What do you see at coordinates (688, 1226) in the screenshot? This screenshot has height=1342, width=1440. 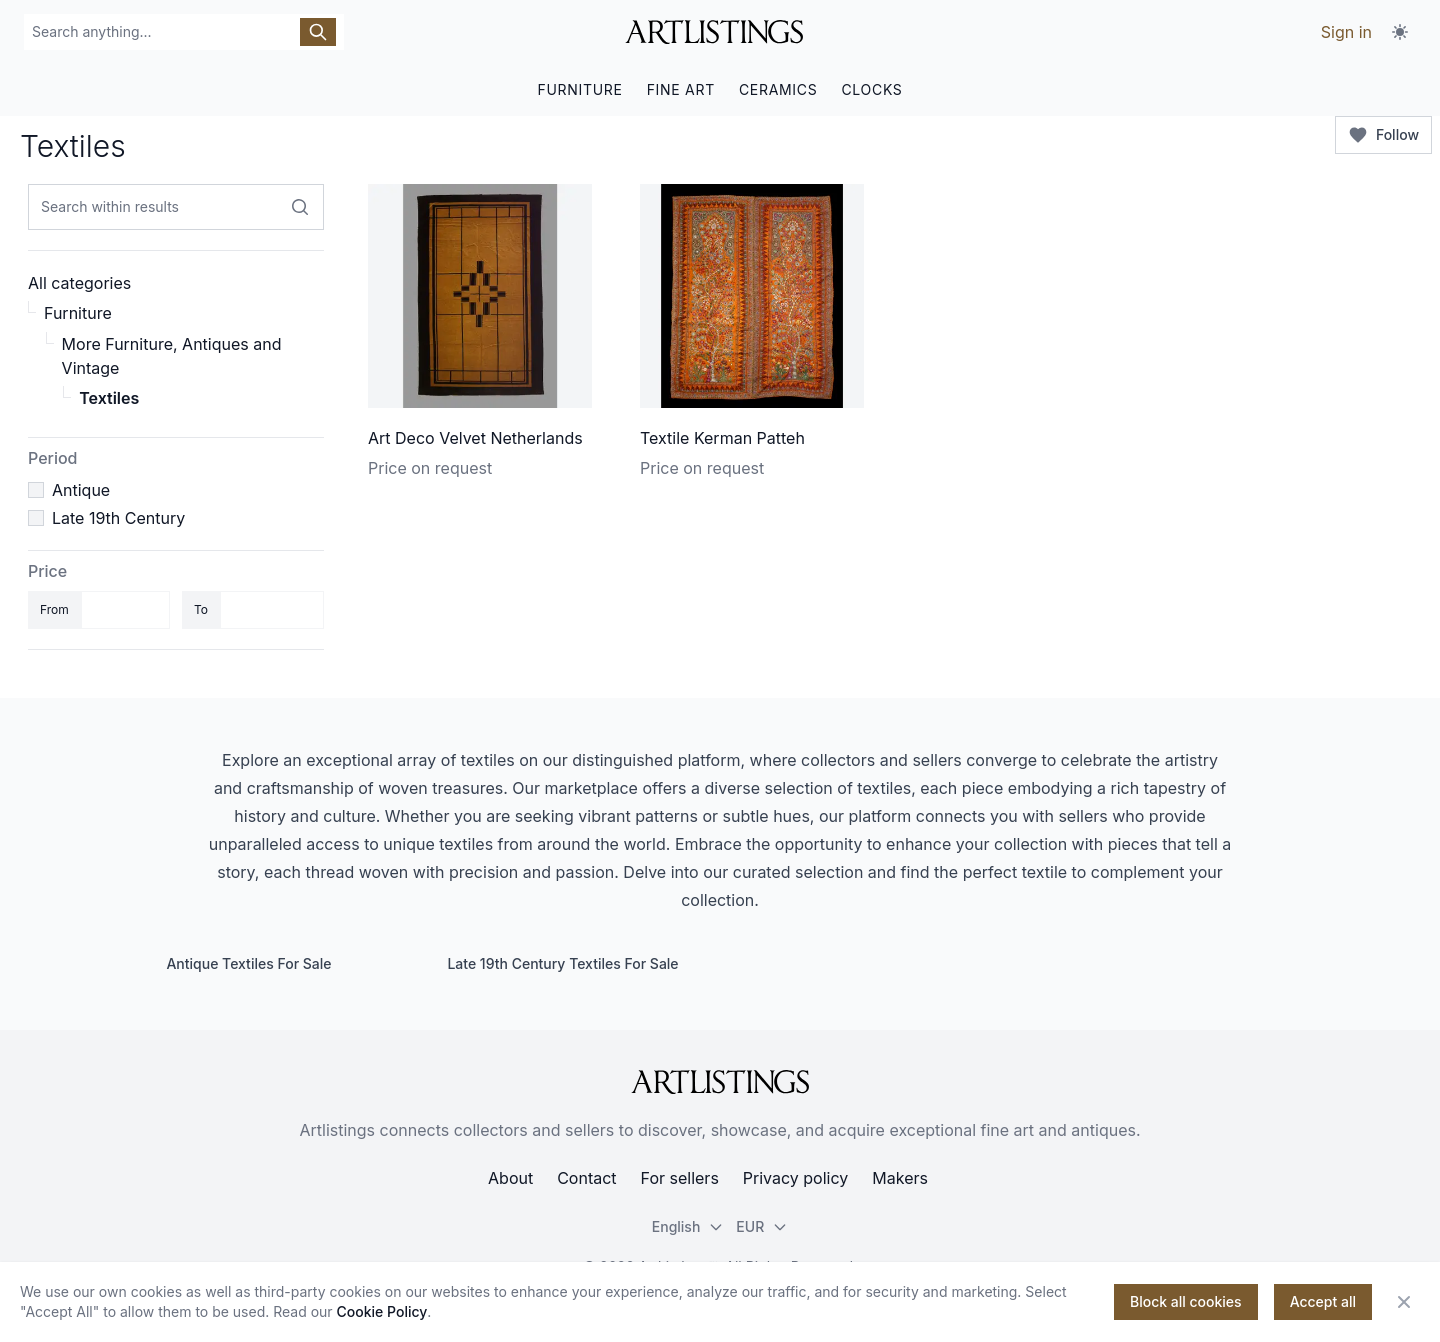 I see `English` at bounding box center [688, 1226].